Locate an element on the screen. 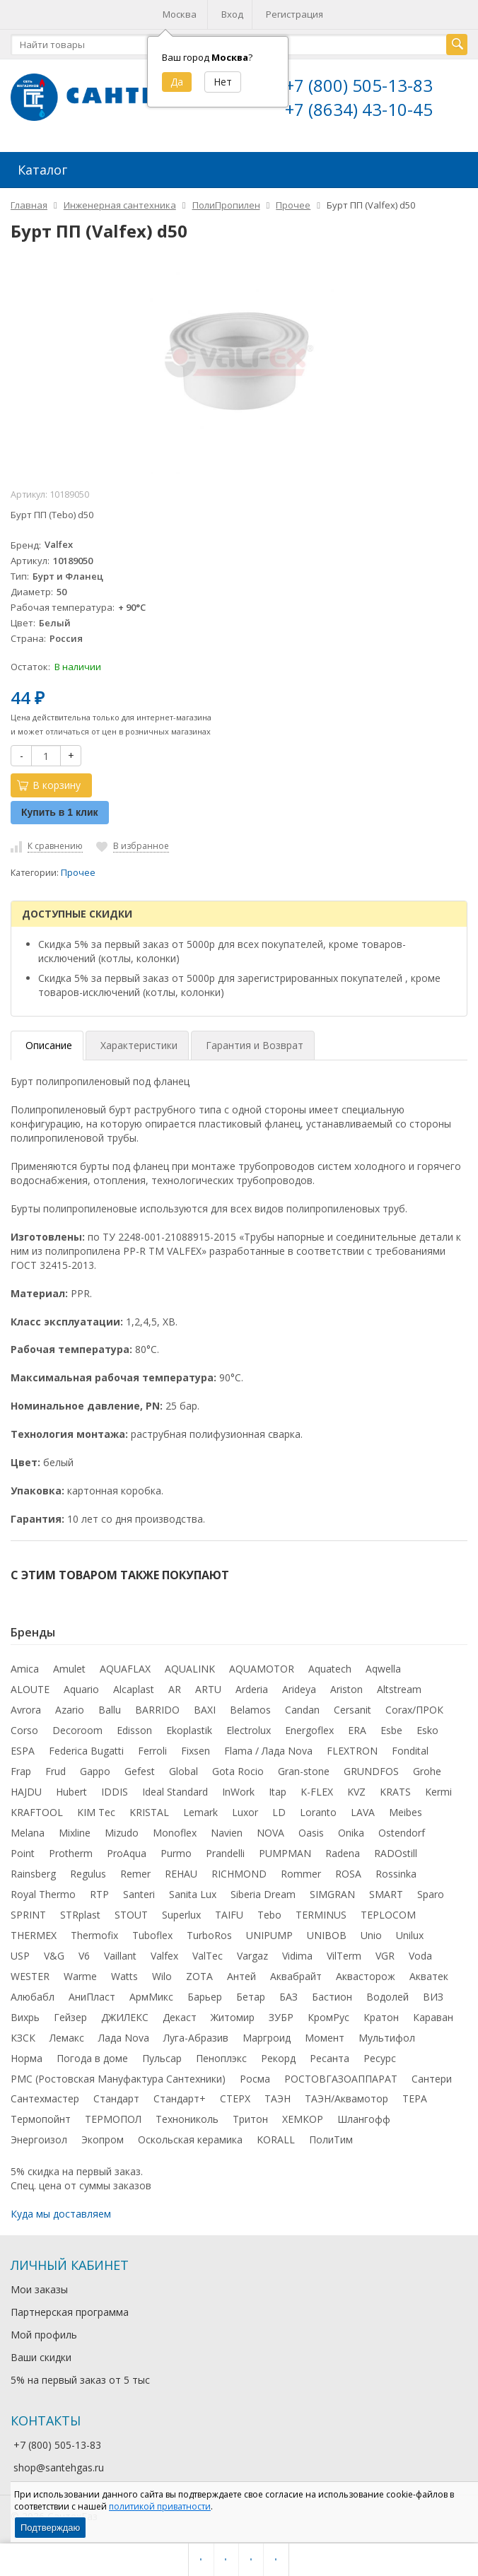 This screenshot has width=478, height=2576. Караван is located at coordinates (433, 2015).